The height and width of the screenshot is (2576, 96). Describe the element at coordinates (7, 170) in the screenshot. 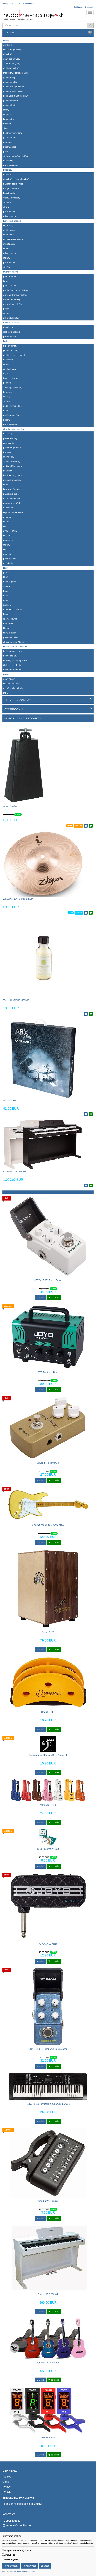

I see `Basgitary` at that location.